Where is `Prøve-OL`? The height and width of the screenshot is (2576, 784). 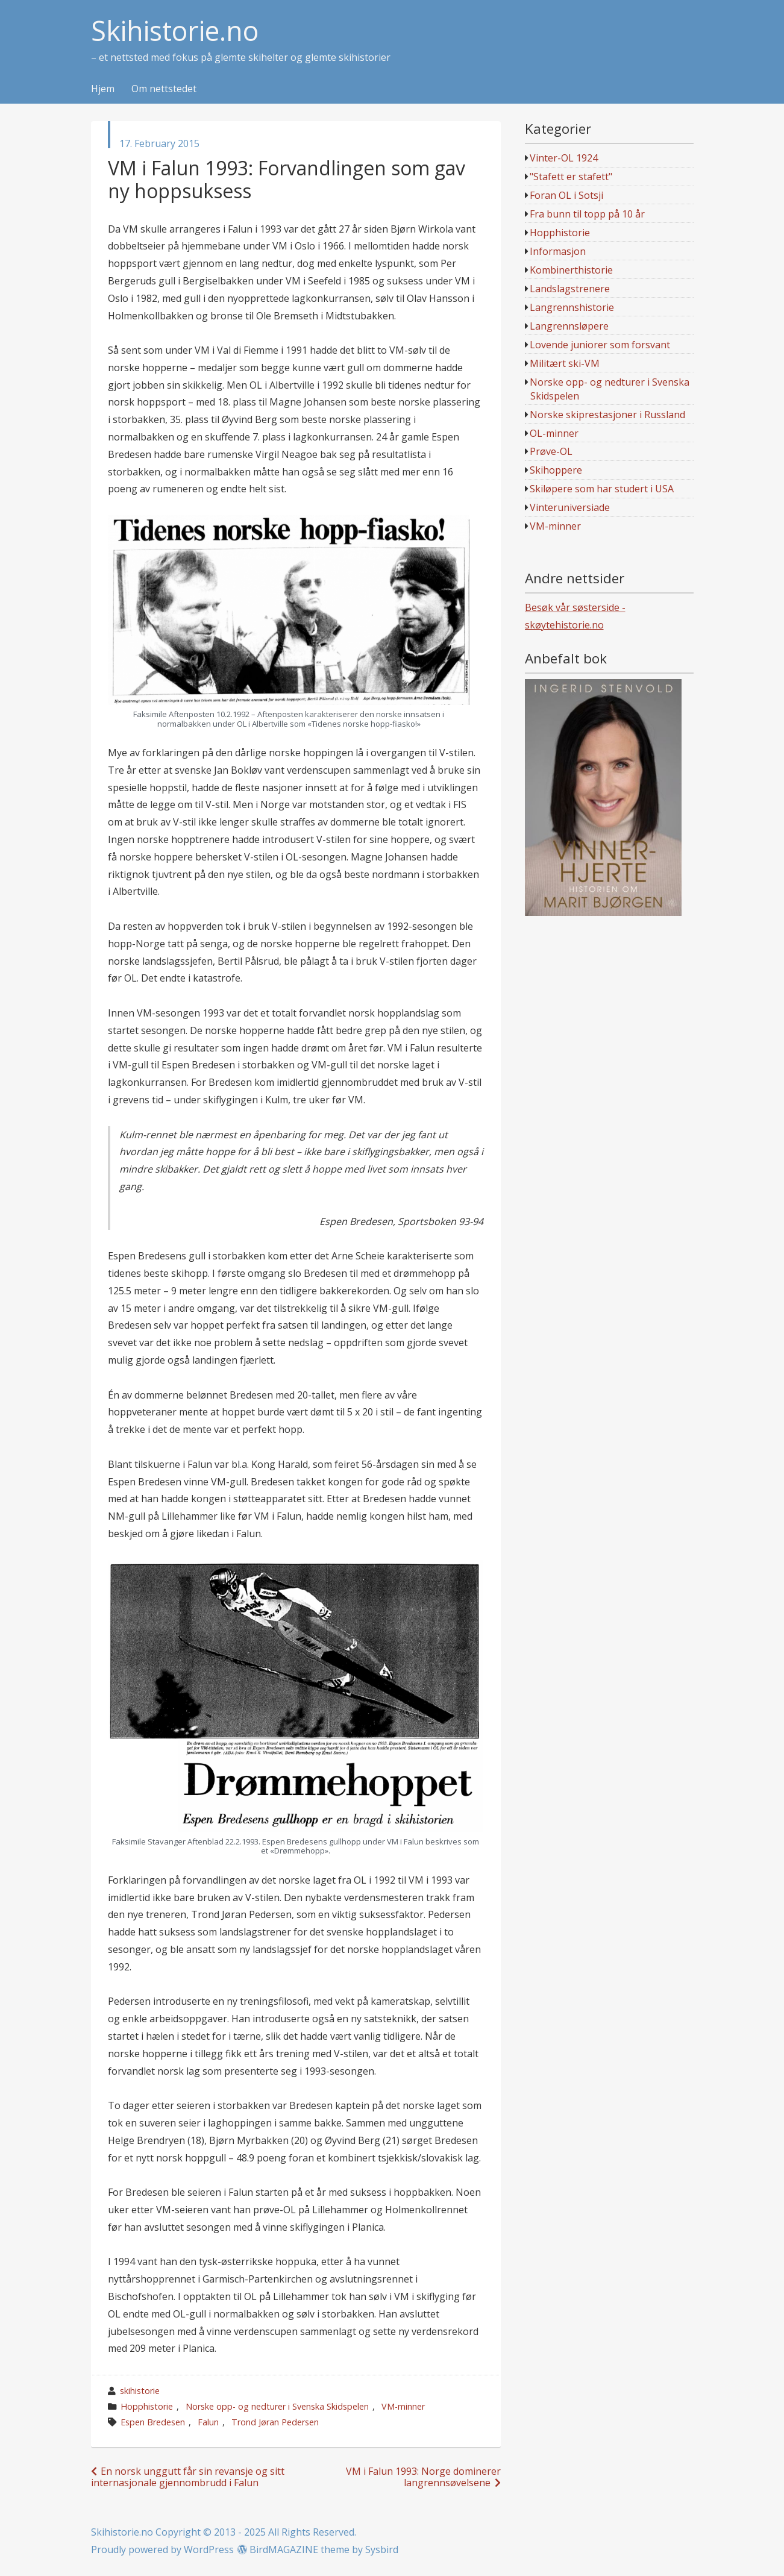 Prøve-OL is located at coordinates (551, 451).